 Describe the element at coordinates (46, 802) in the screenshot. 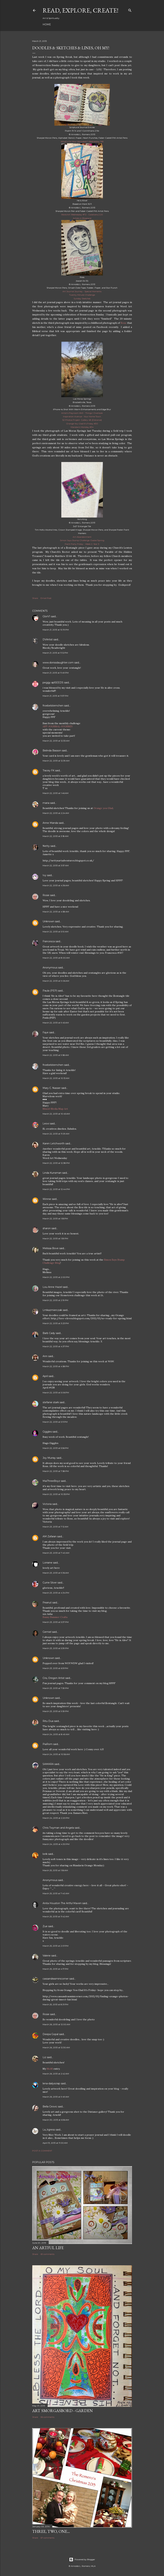

I see `maria` at that location.